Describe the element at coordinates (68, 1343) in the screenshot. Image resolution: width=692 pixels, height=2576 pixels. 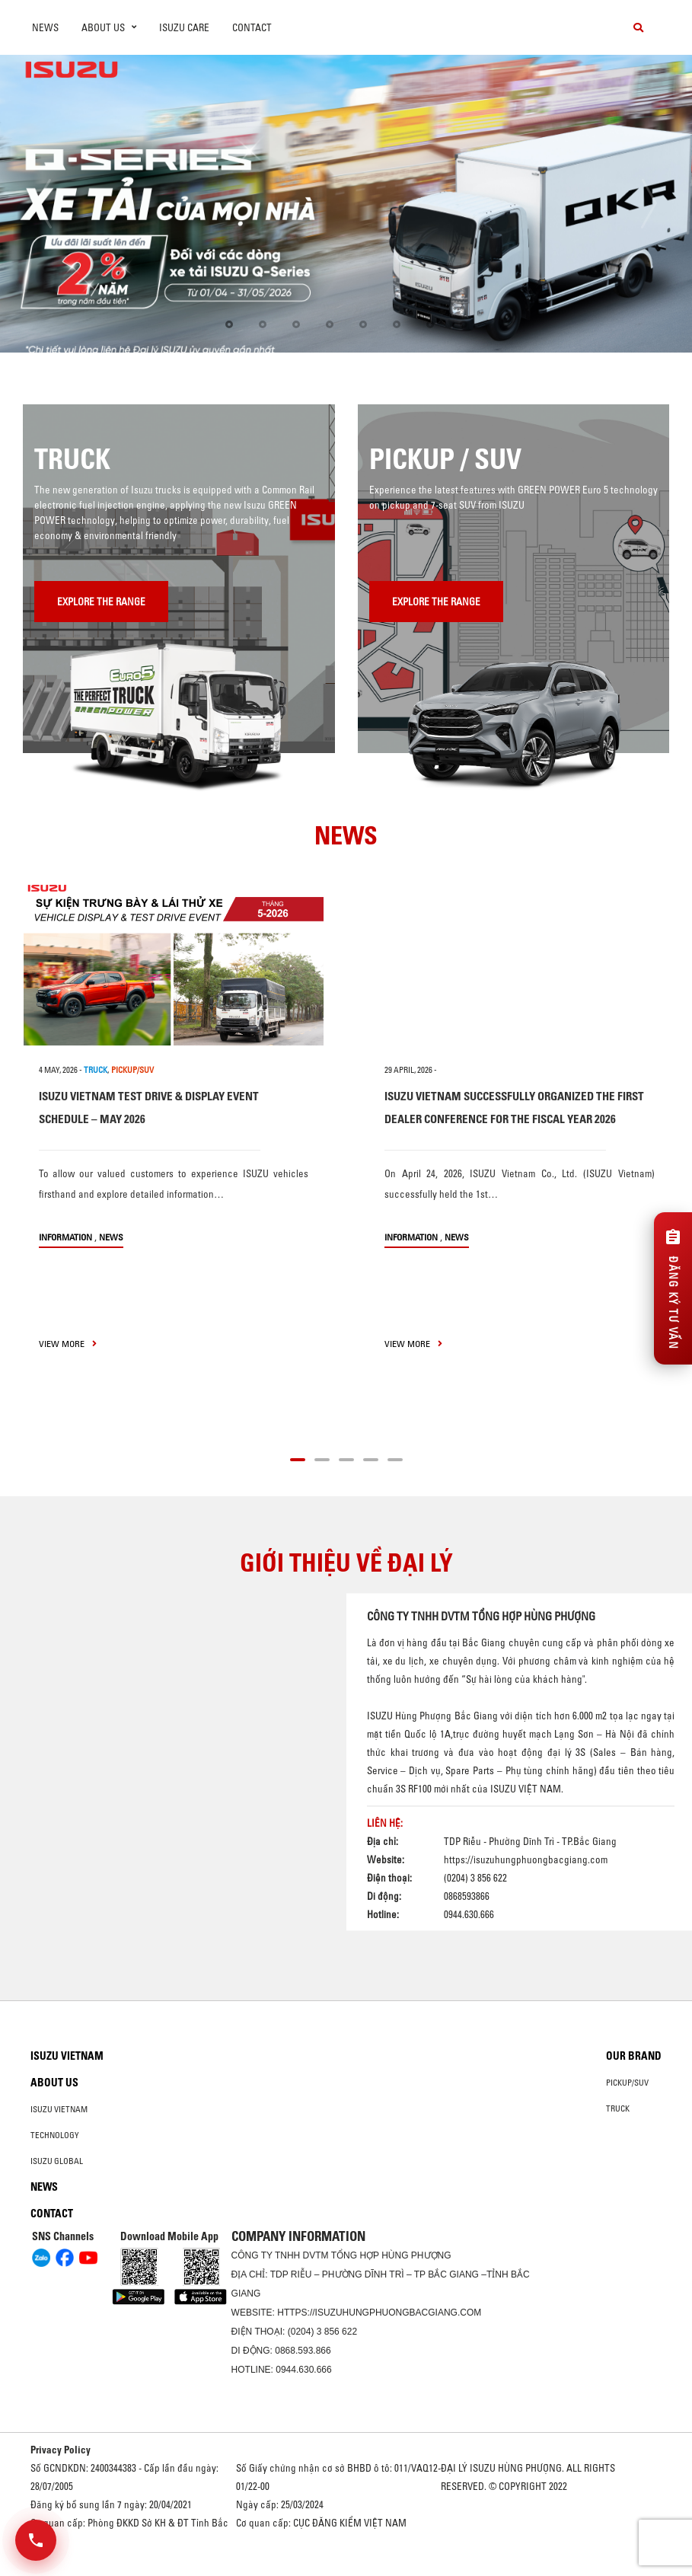
I see `view more` at that location.